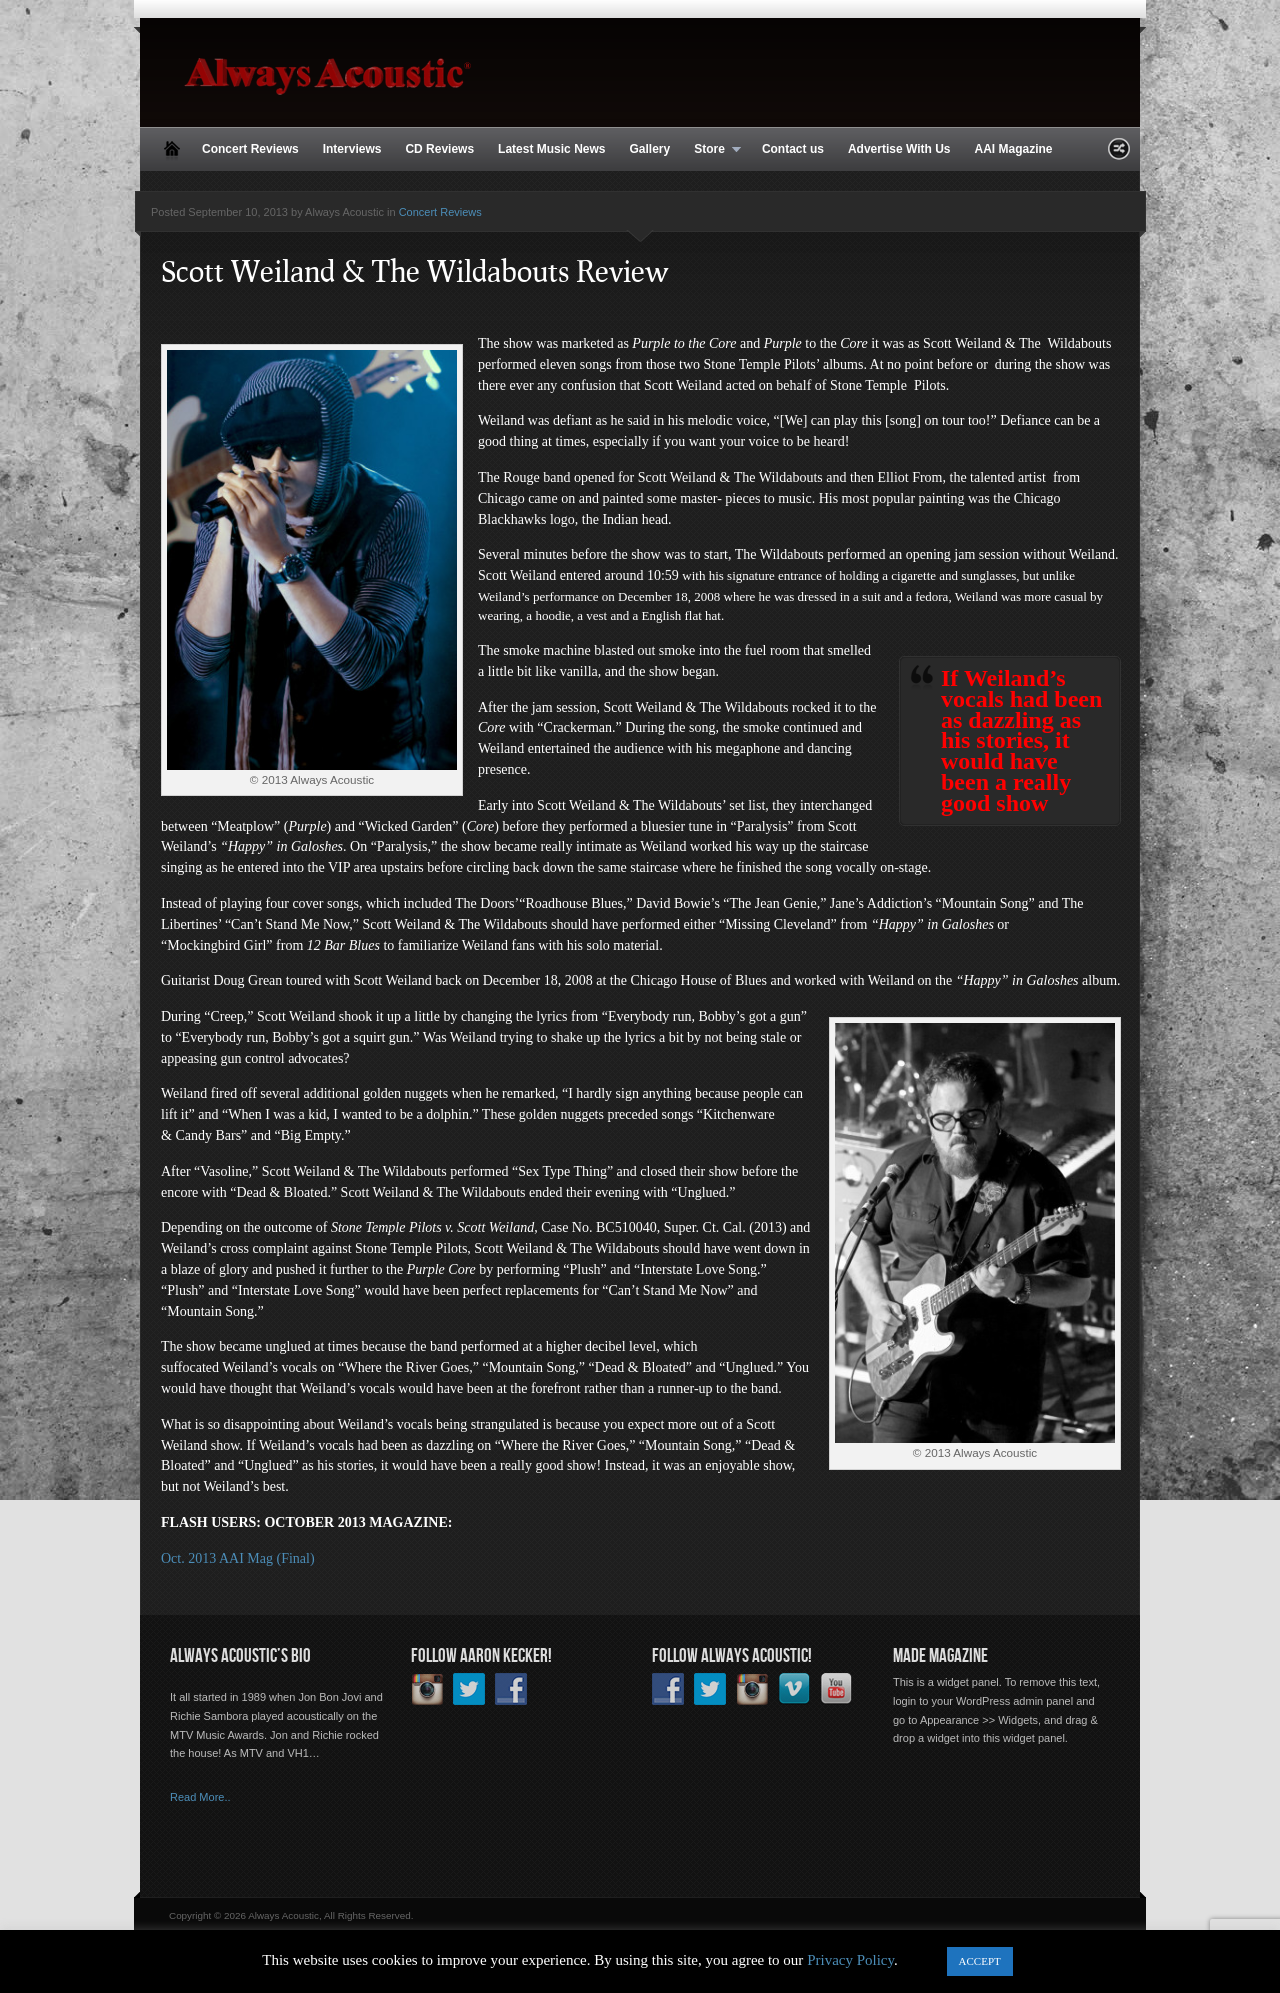 This screenshot has height=1993, width=1280. Describe the element at coordinates (439, 149) in the screenshot. I see `CD Reviews` at that location.